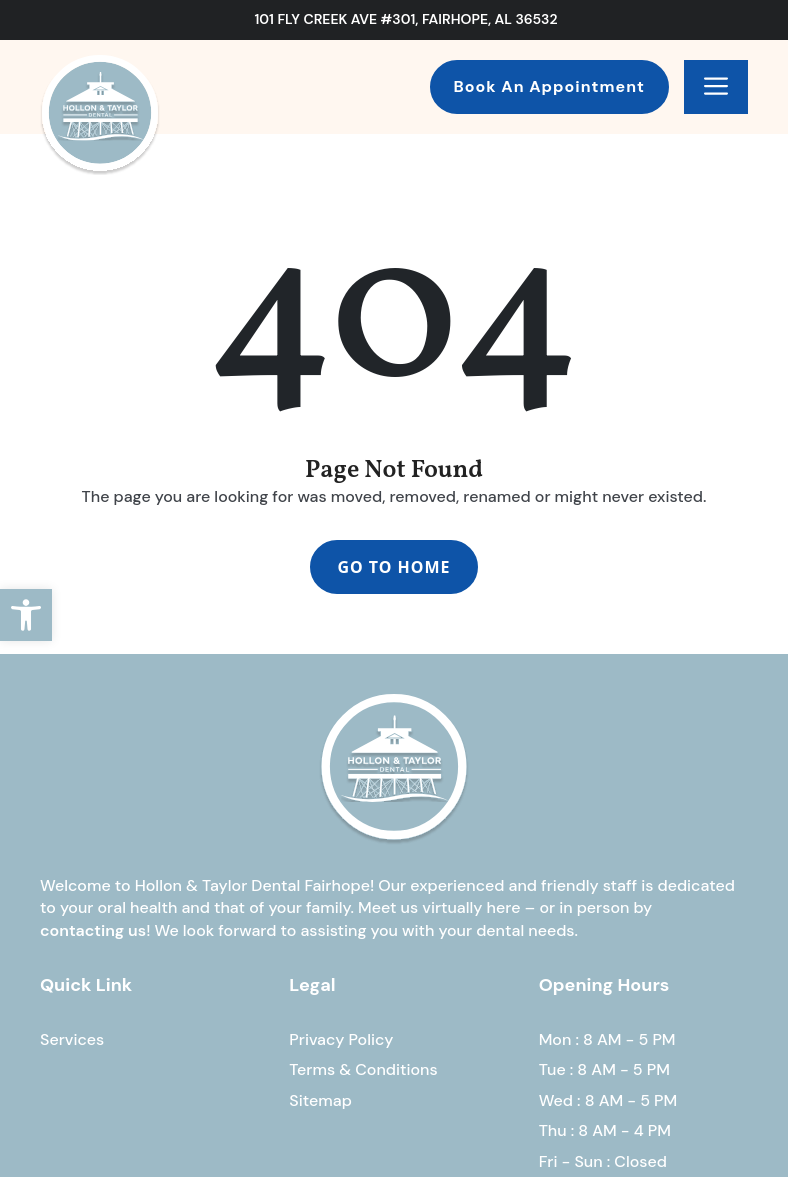  What do you see at coordinates (363, 1069) in the screenshot?
I see `Terms & Conditions` at bounding box center [363, 1069].